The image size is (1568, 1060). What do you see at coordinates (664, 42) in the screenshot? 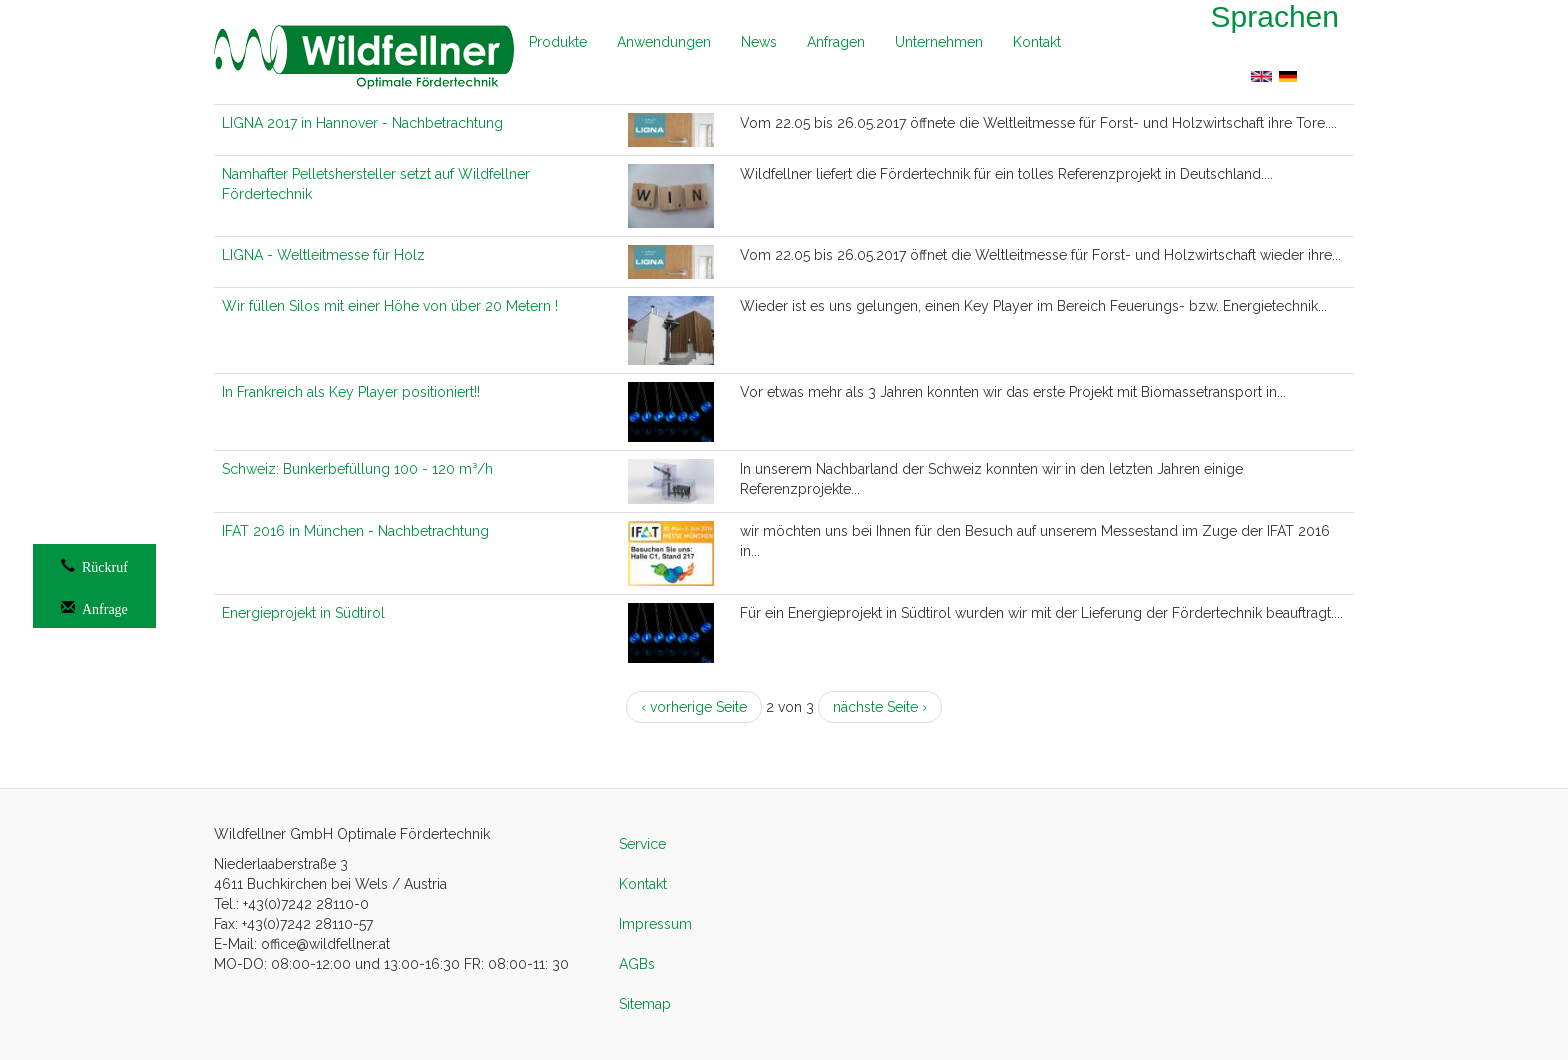
I see `Anwendungen` at bounding box center [664, 42].